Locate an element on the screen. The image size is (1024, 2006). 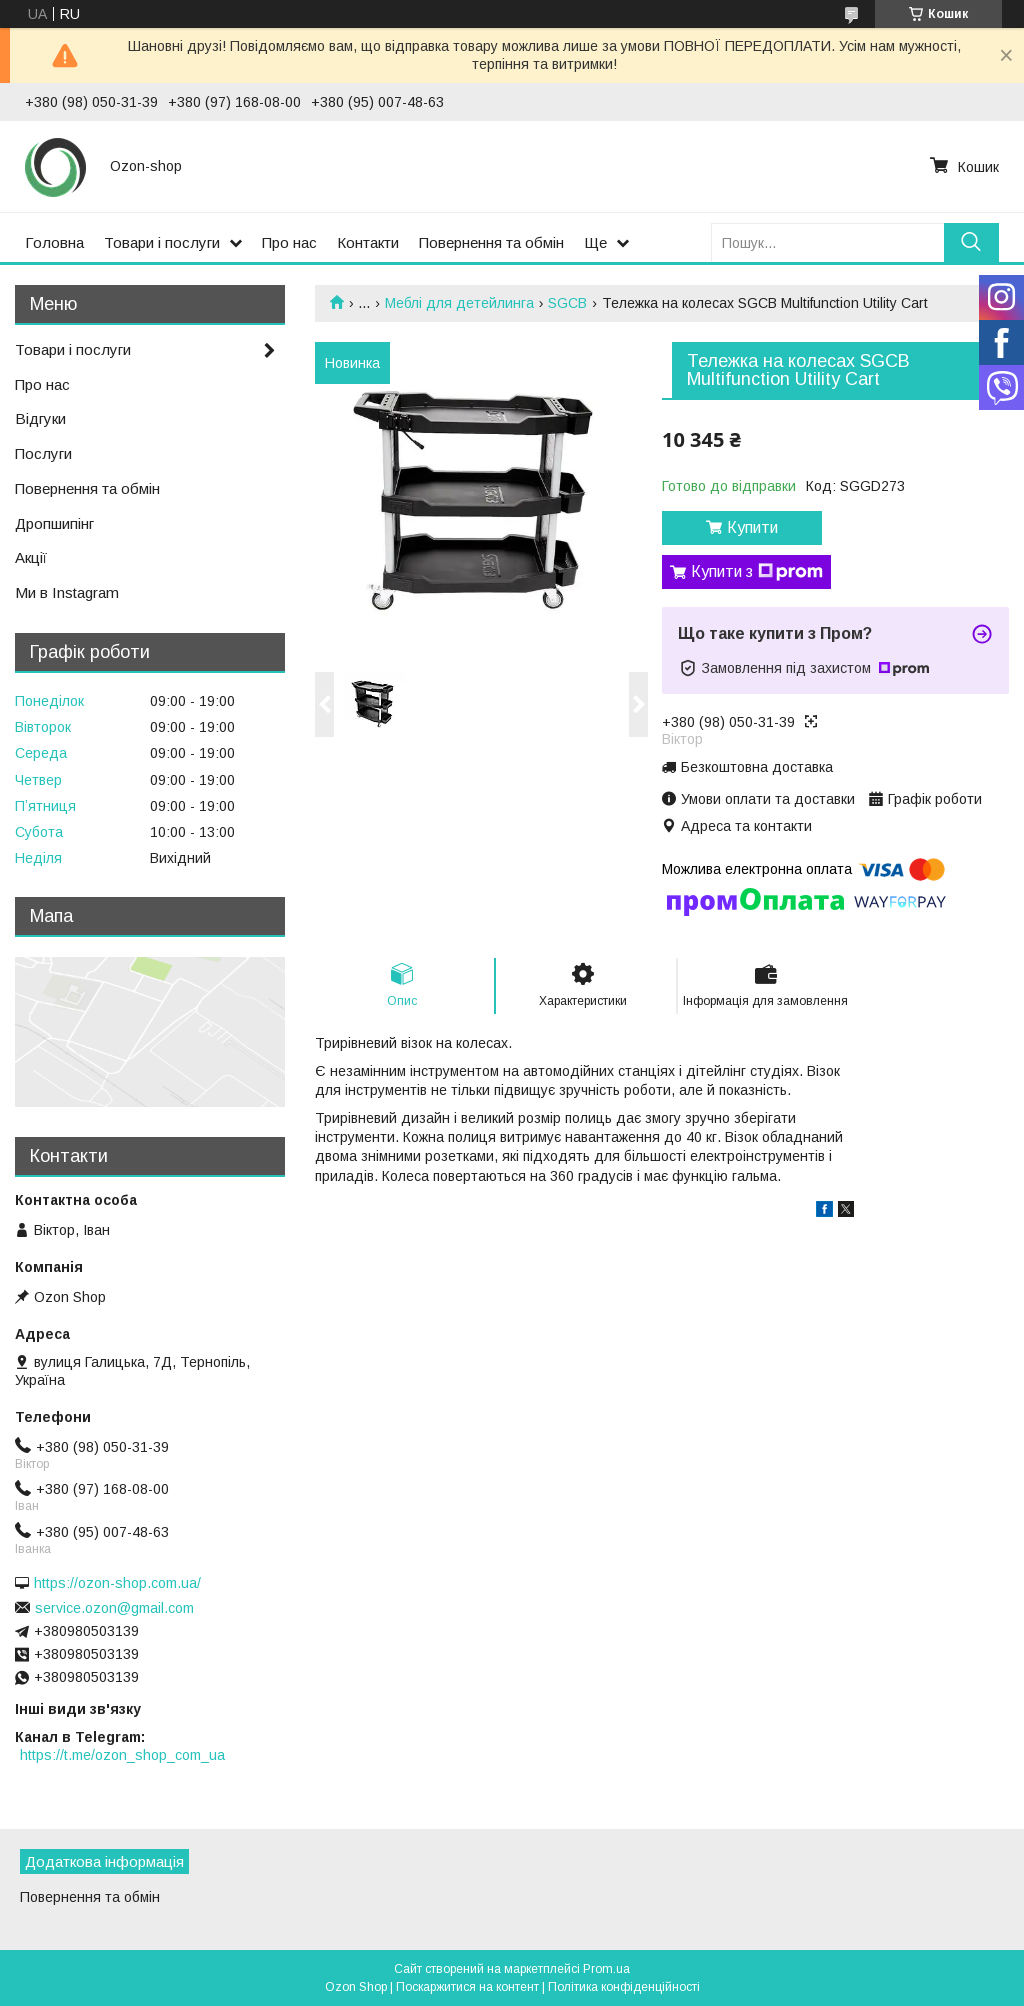
Дропшипінг is located at coordinates (54, 523).